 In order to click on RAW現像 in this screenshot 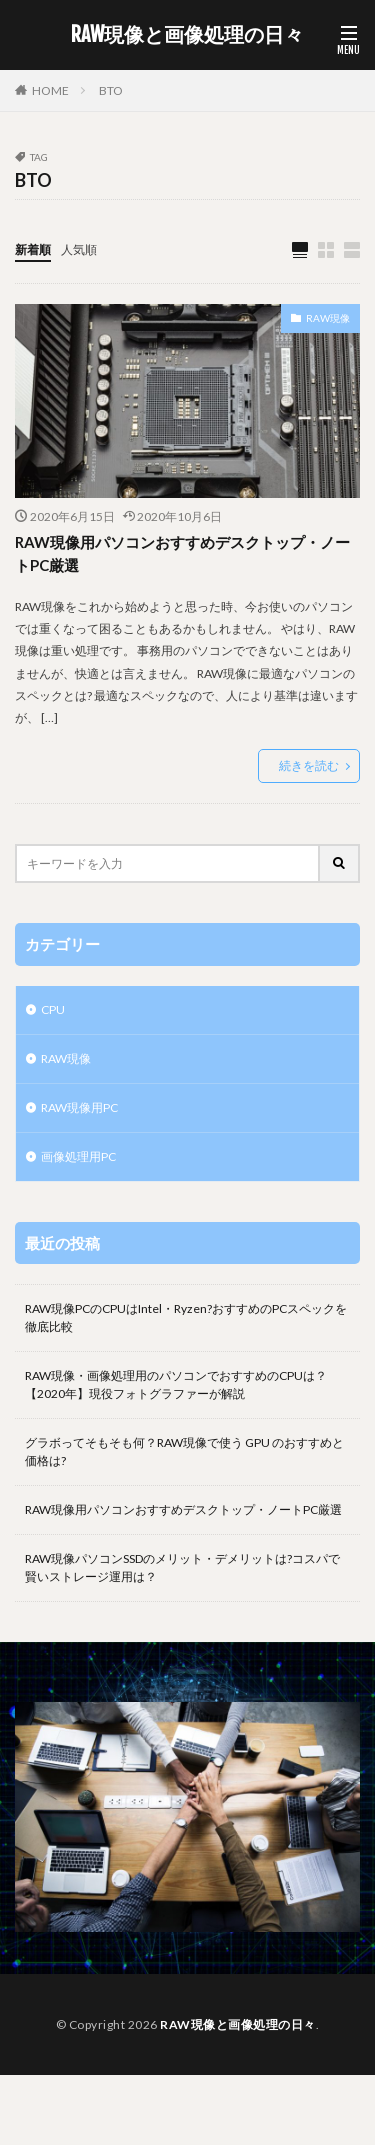, I will do `click(328, 318)`.